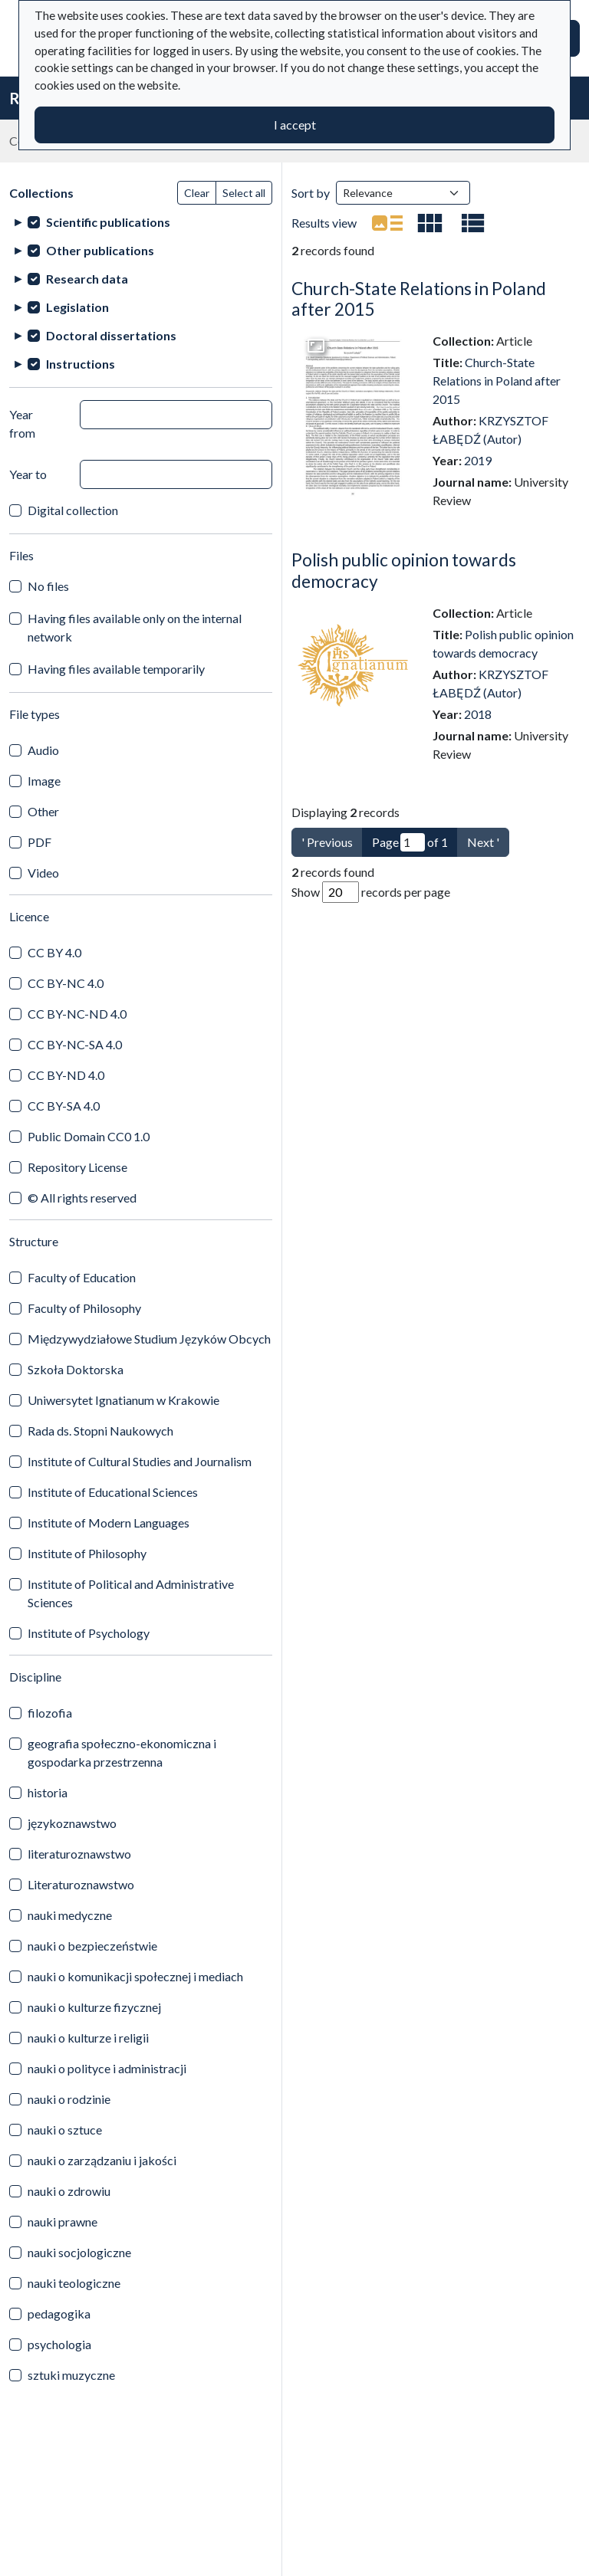 Image resolution: width=589 pixels, height=2576 pixels. What do you see at coordinates (82, 1277) in the screenshot?
I see `Faculty of Education` at bounding box center [82, 1277].